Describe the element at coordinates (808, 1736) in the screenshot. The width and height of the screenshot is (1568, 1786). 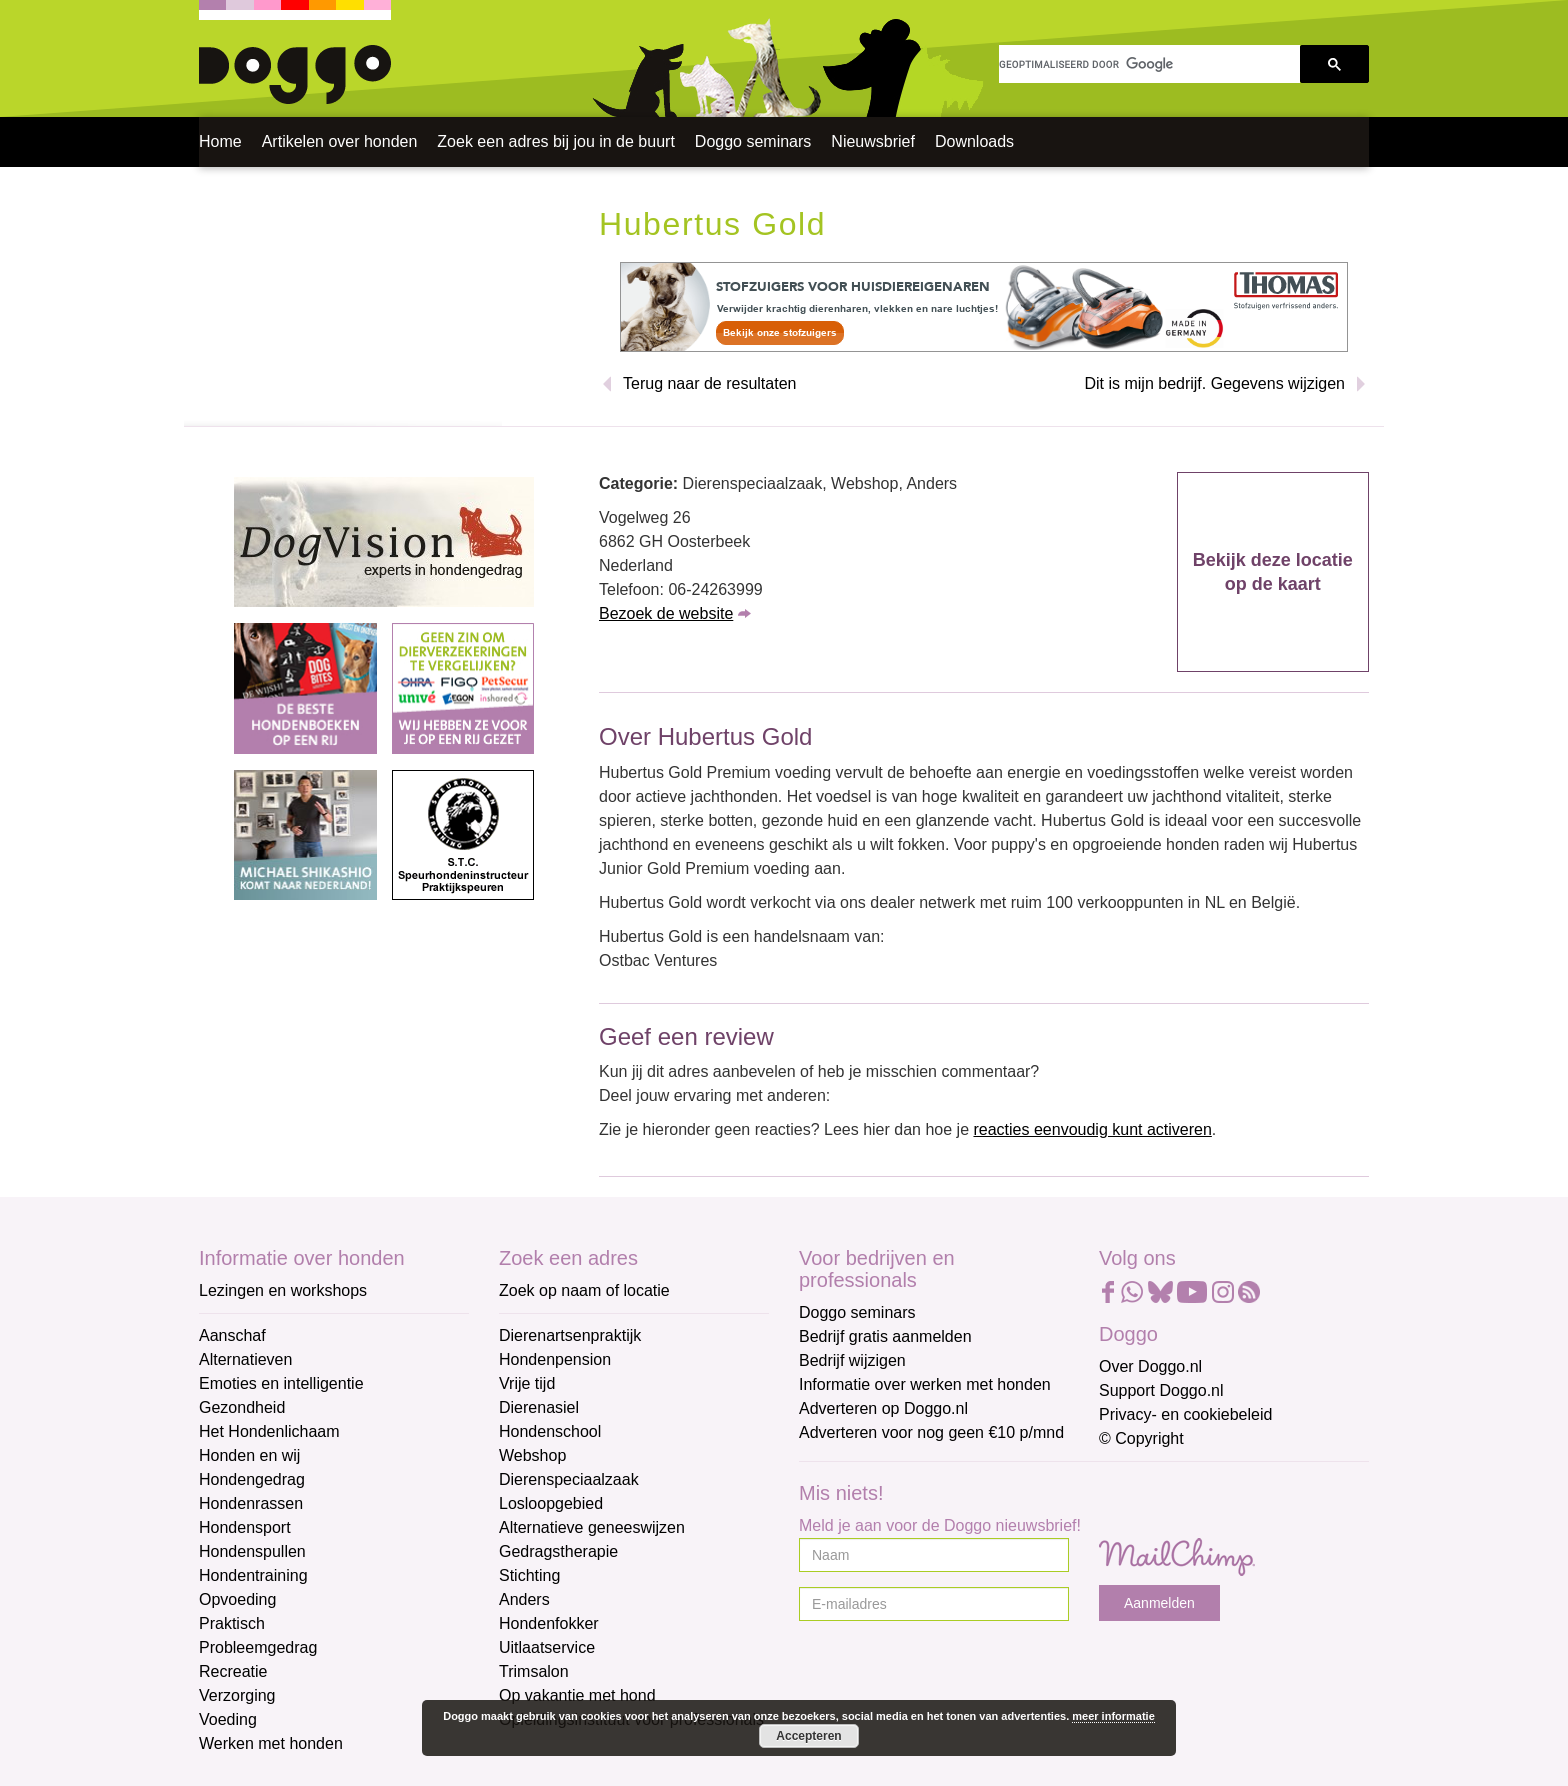
I see `Accepteren` at that location.